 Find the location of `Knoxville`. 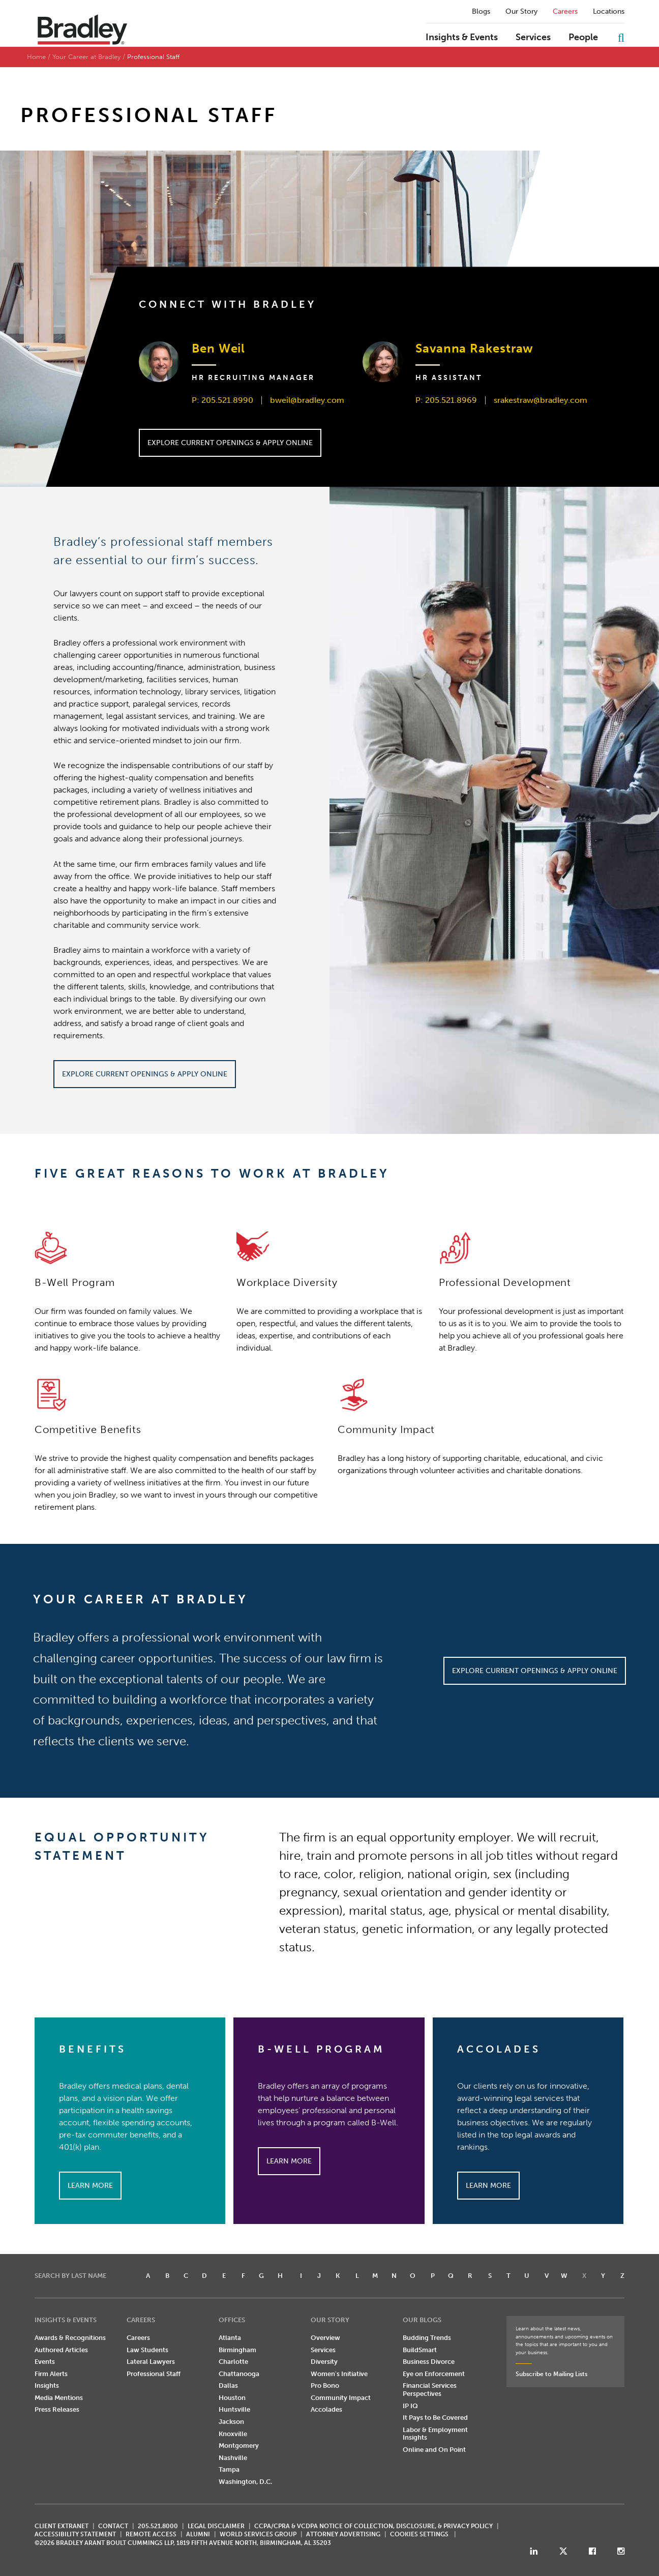

Knoxville is located at coordinates (233, 2434).